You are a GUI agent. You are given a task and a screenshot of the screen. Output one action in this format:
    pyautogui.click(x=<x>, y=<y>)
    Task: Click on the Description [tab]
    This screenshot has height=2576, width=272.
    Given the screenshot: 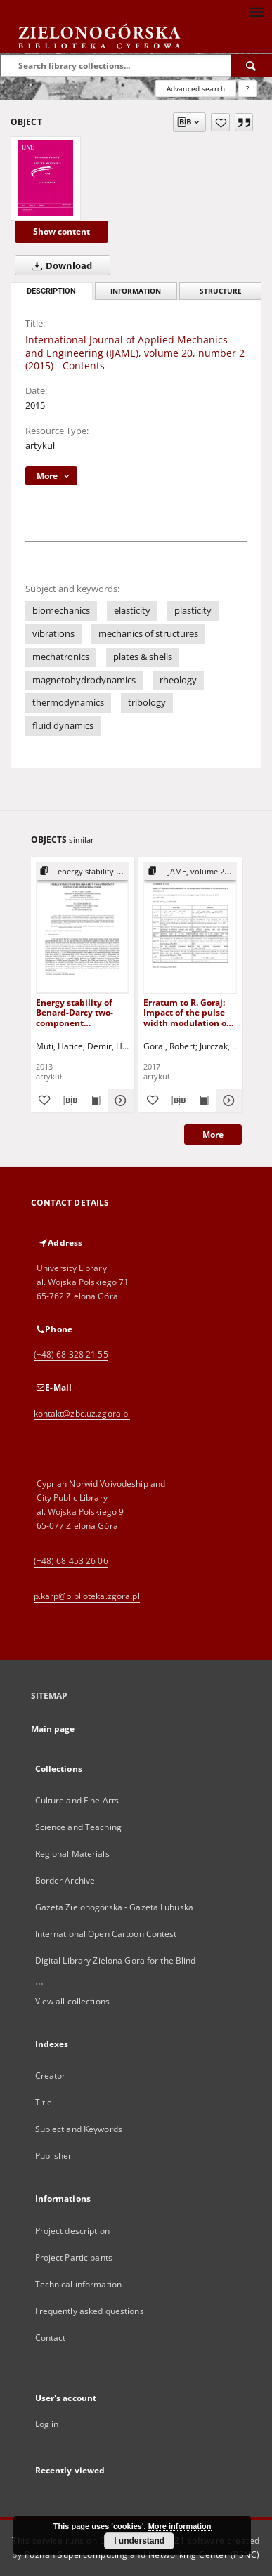 What is the action you would take?
    pyautogui.click(x=51, y=291)
    